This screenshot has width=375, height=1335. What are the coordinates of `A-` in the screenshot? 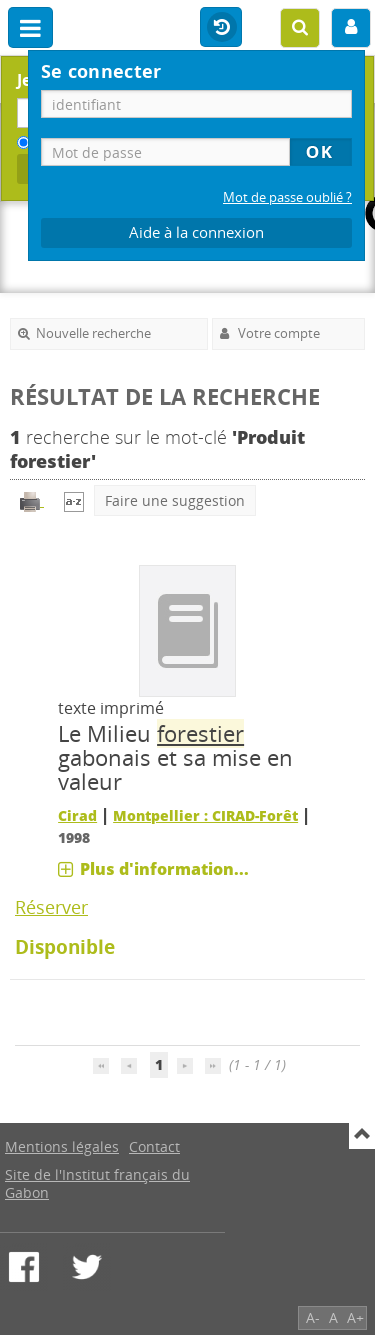 It's located at (313, 1317).